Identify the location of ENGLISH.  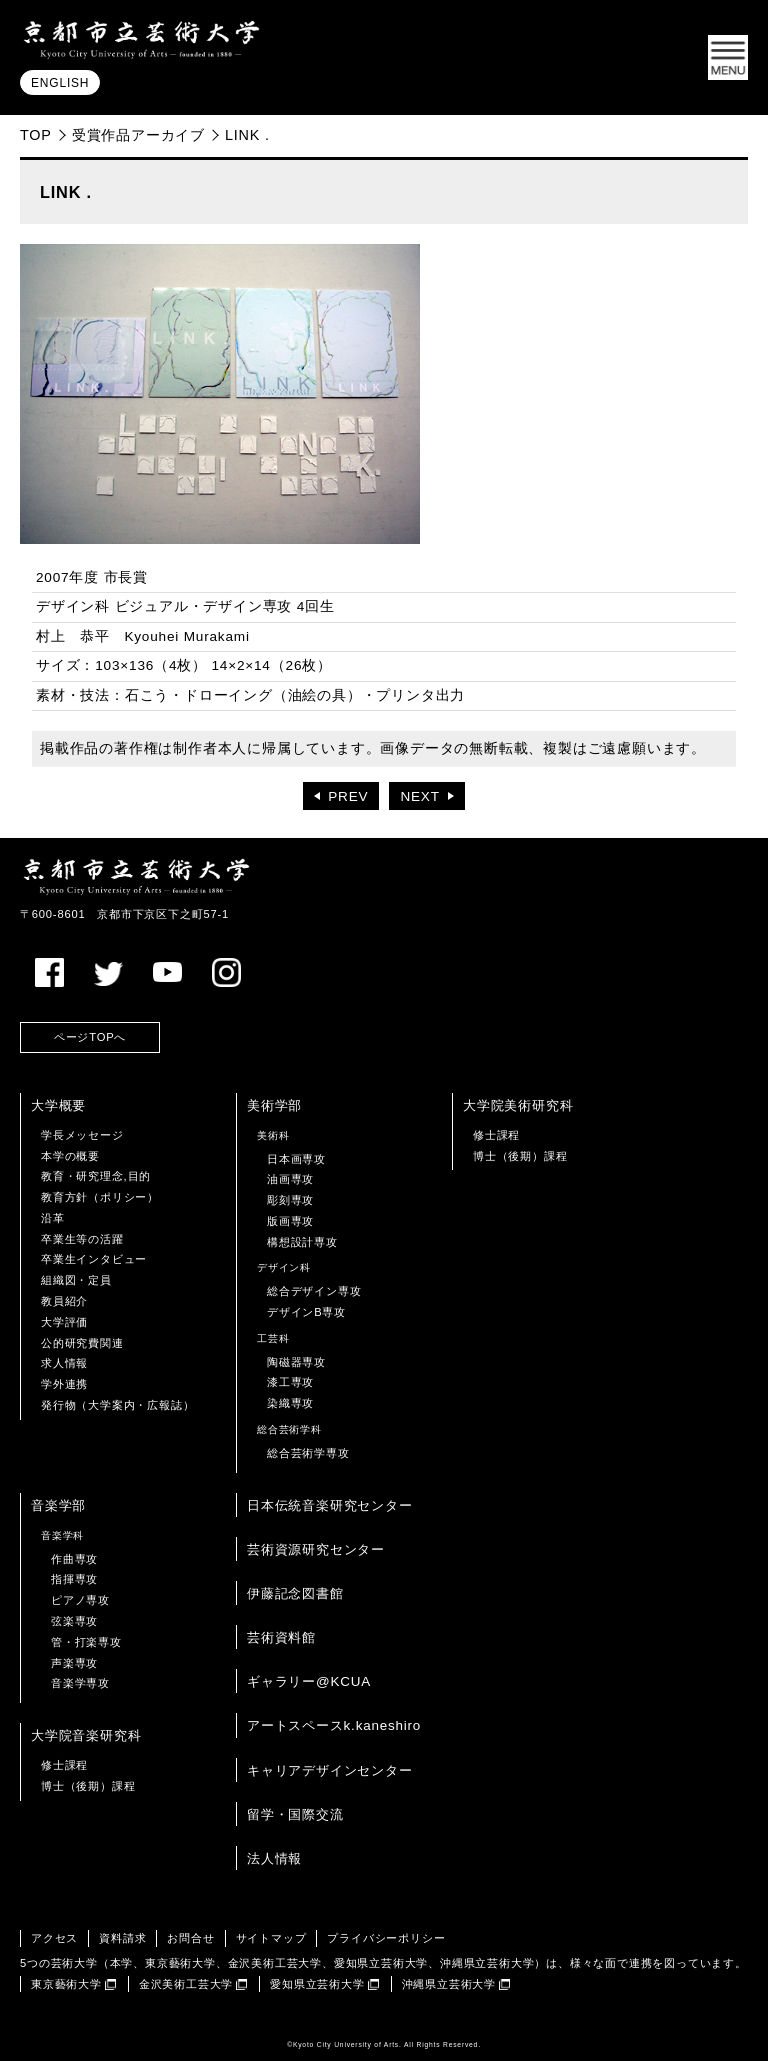
(60, 83).